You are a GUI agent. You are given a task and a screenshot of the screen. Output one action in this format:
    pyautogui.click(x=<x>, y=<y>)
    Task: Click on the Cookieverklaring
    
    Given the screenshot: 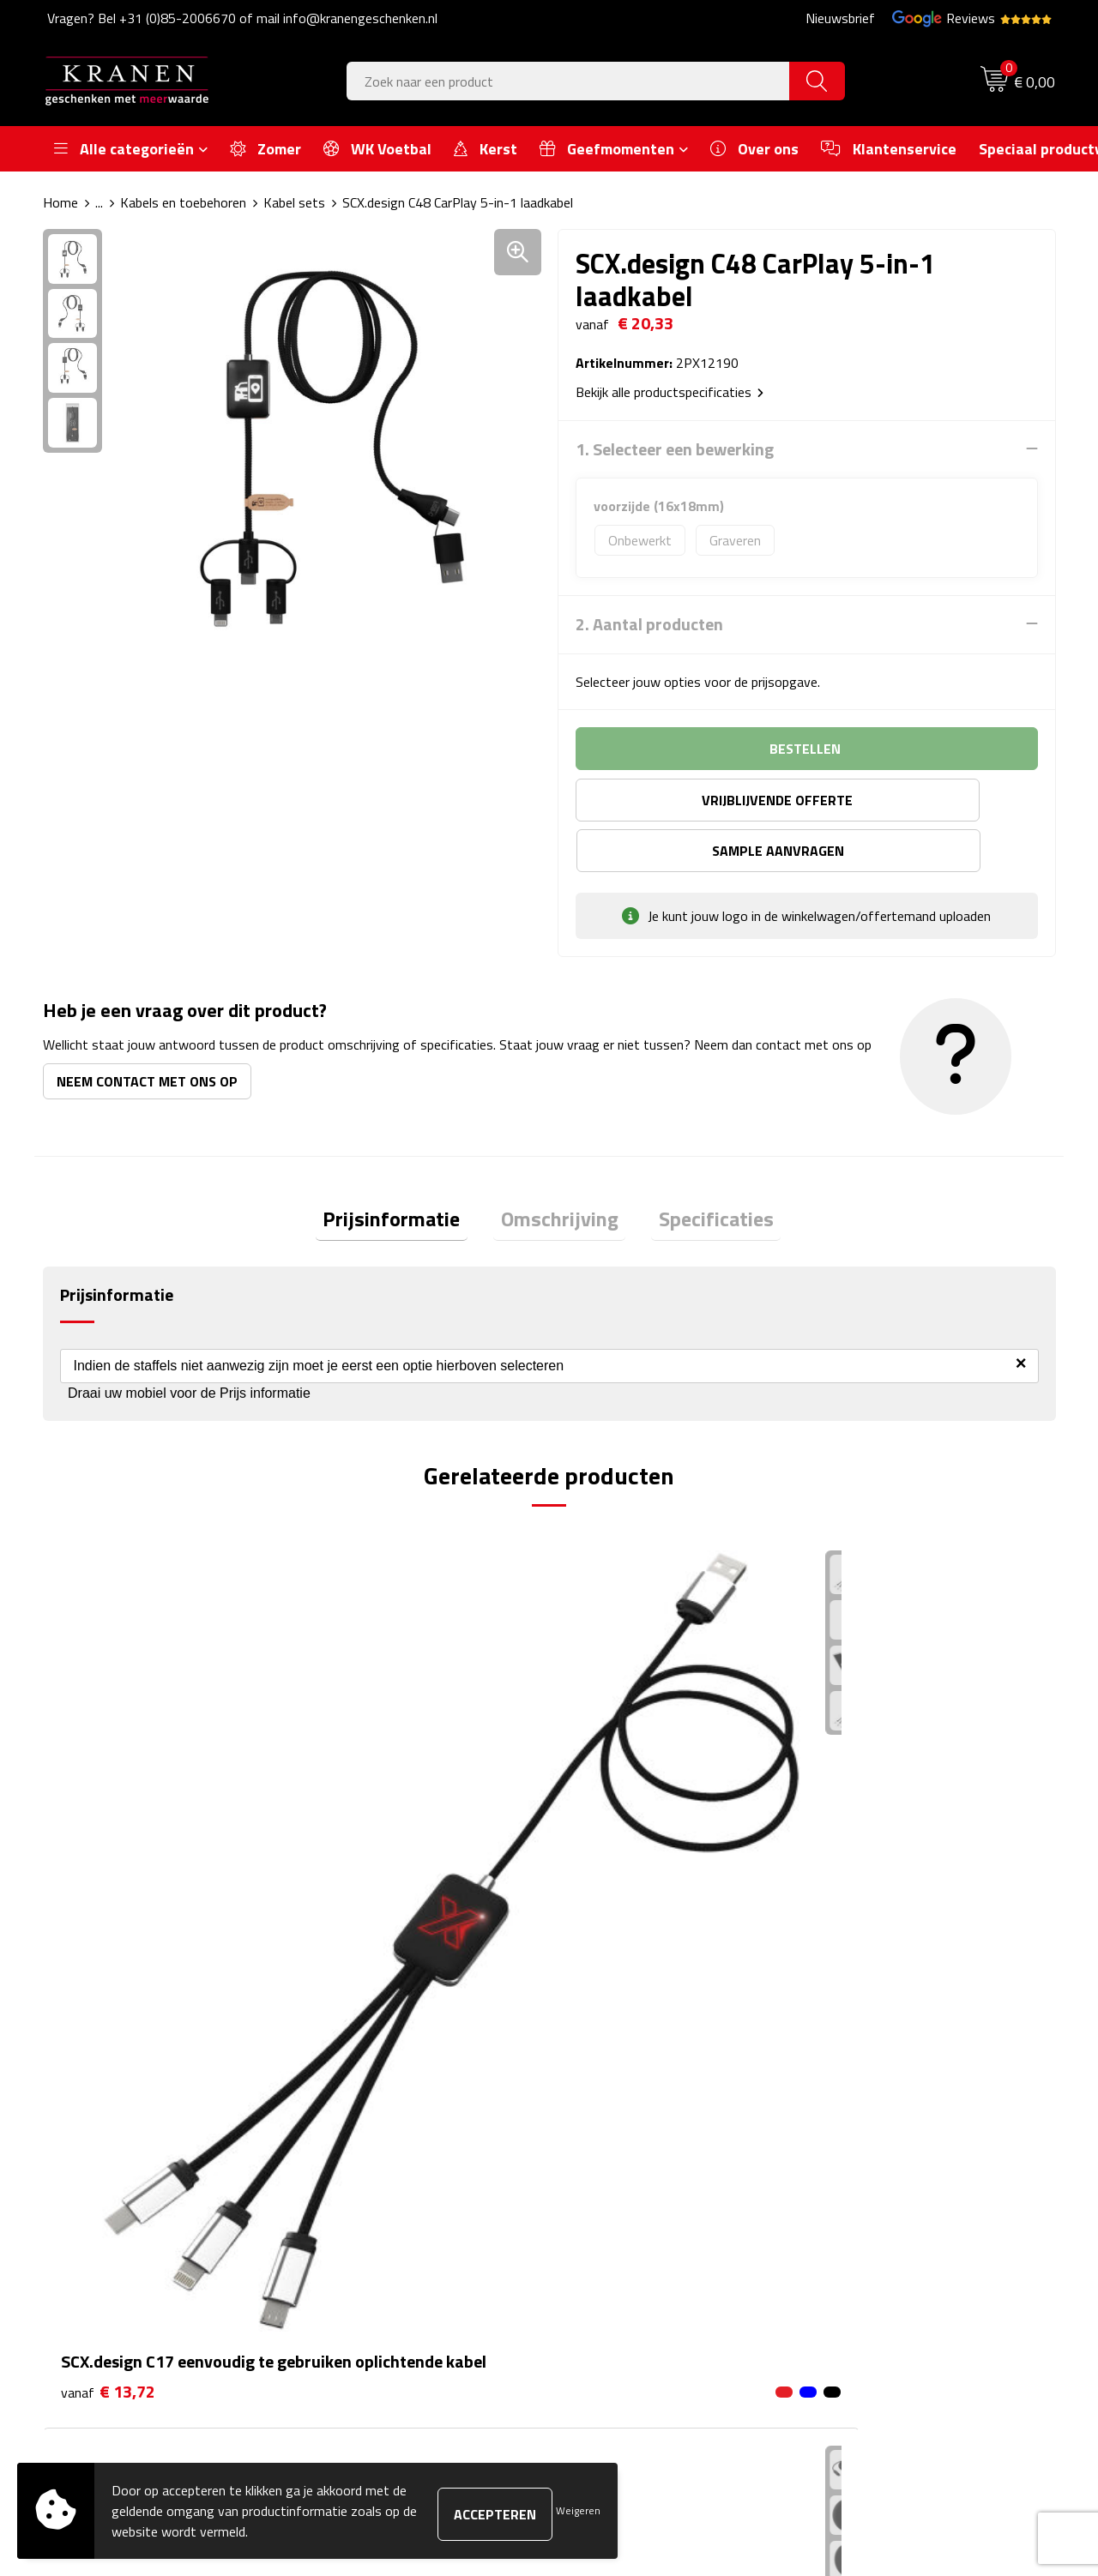 What is the action you would take?
    pyautogui.click(x=867, y=2144)
    